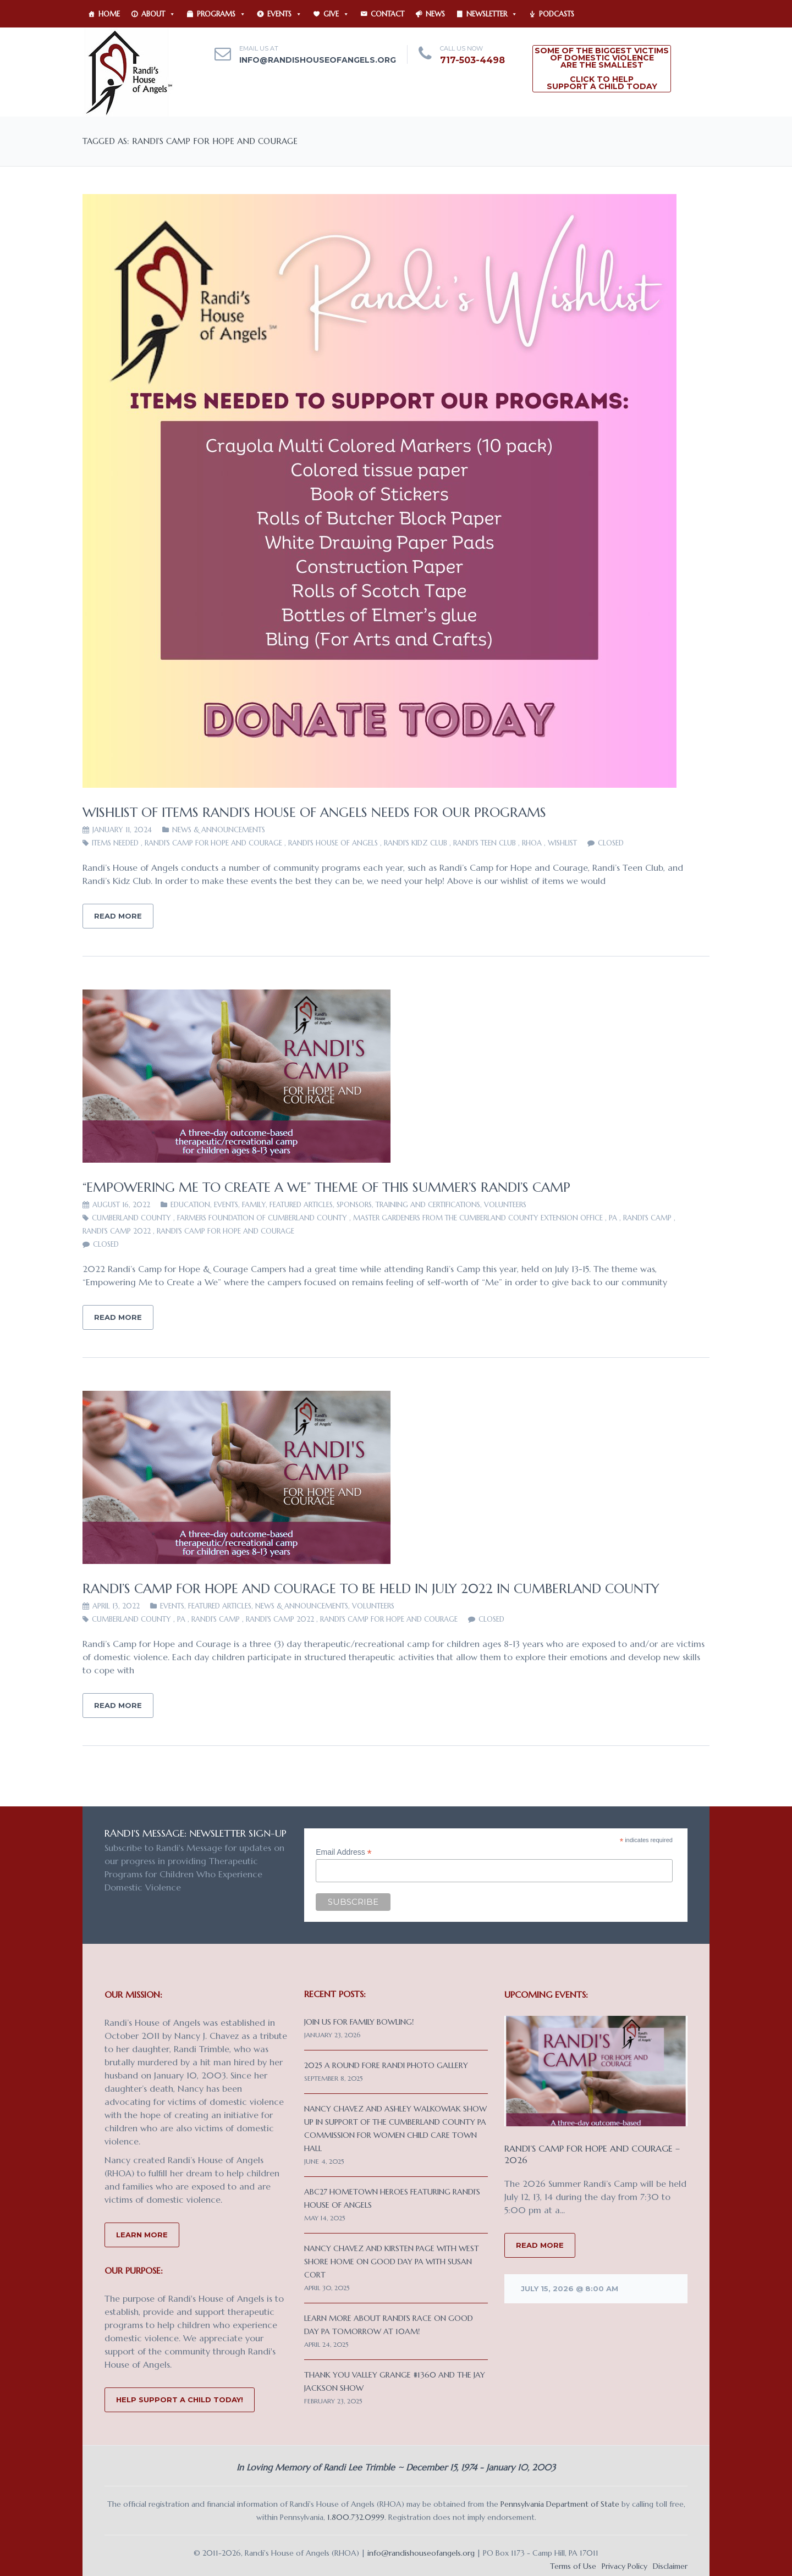 The width and height of the screenshot is (792, 2576). I want to click on Pennsylvania Department of State, so click(560, 2504).